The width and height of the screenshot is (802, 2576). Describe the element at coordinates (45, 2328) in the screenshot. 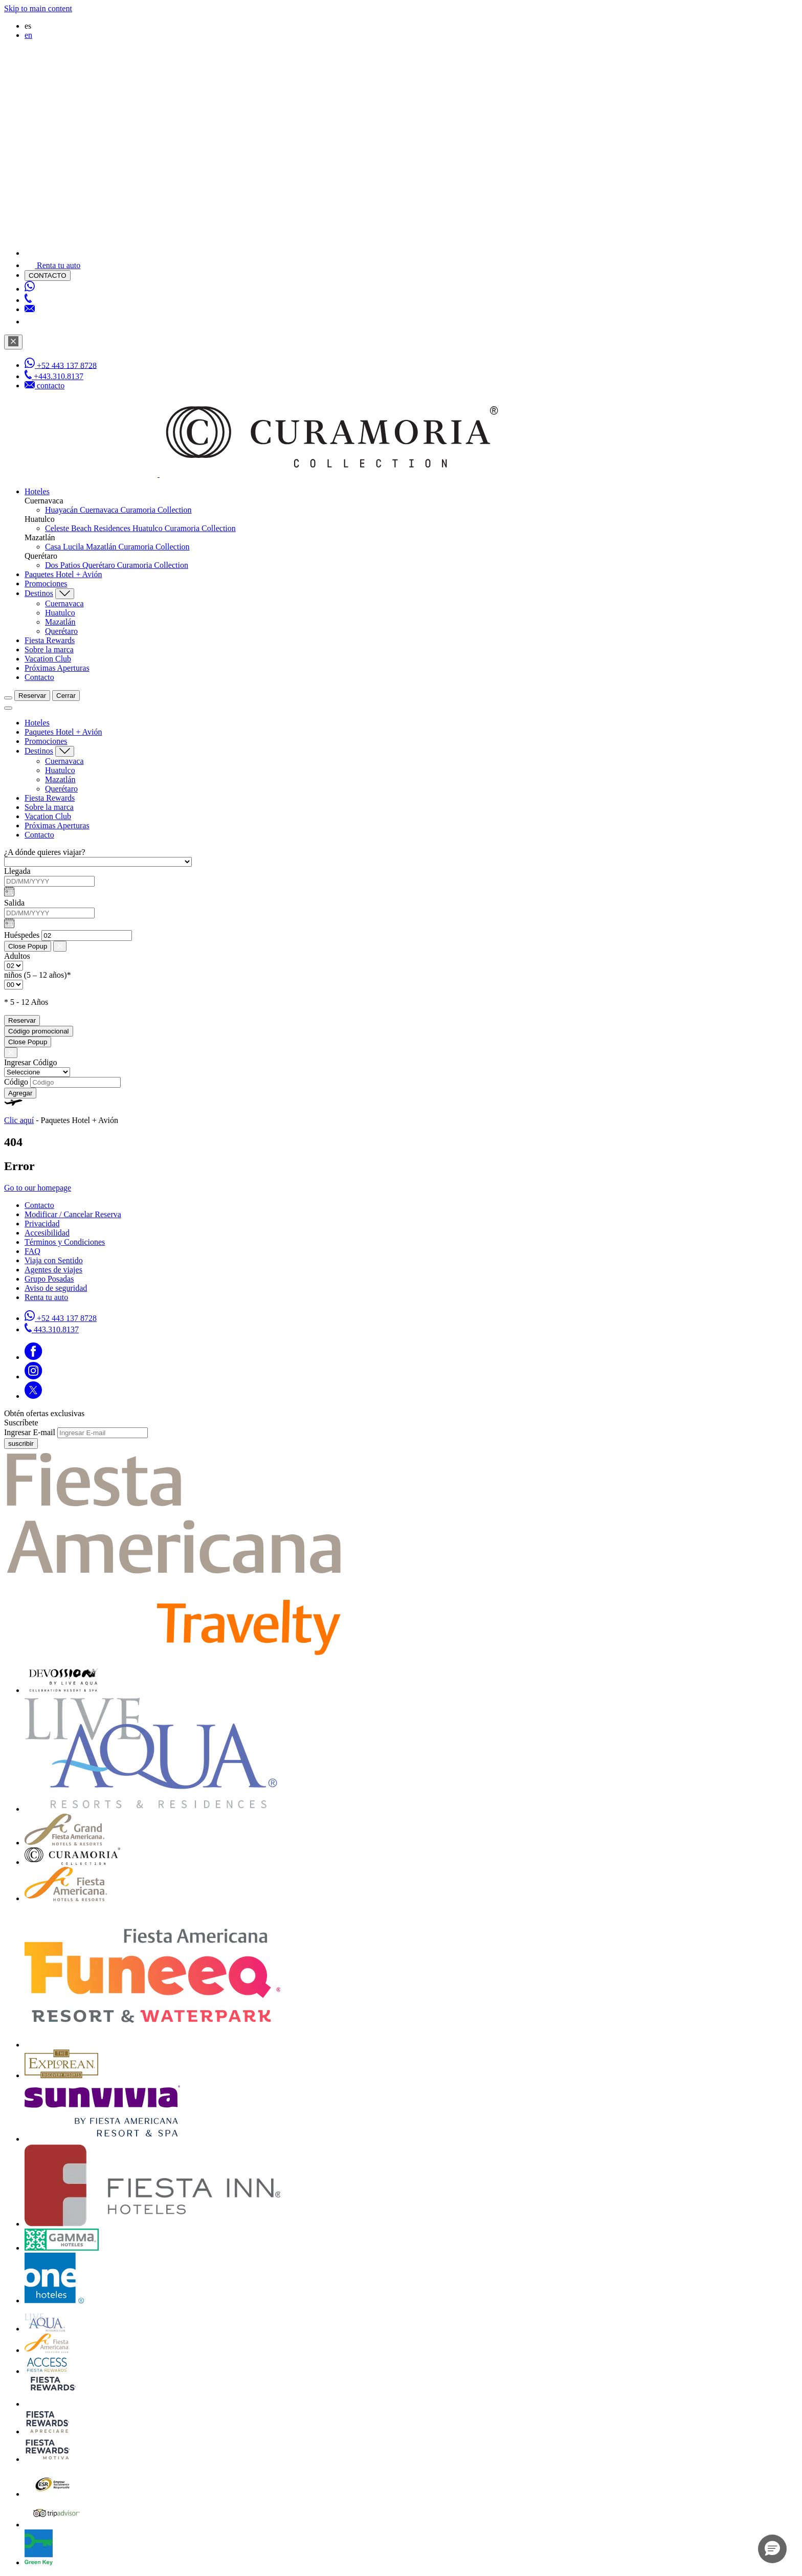

I see `[Click here to go to brand Logotipo de Live Aqua Club en la Colección Curamoria (opens in a new tab)]` at that location.